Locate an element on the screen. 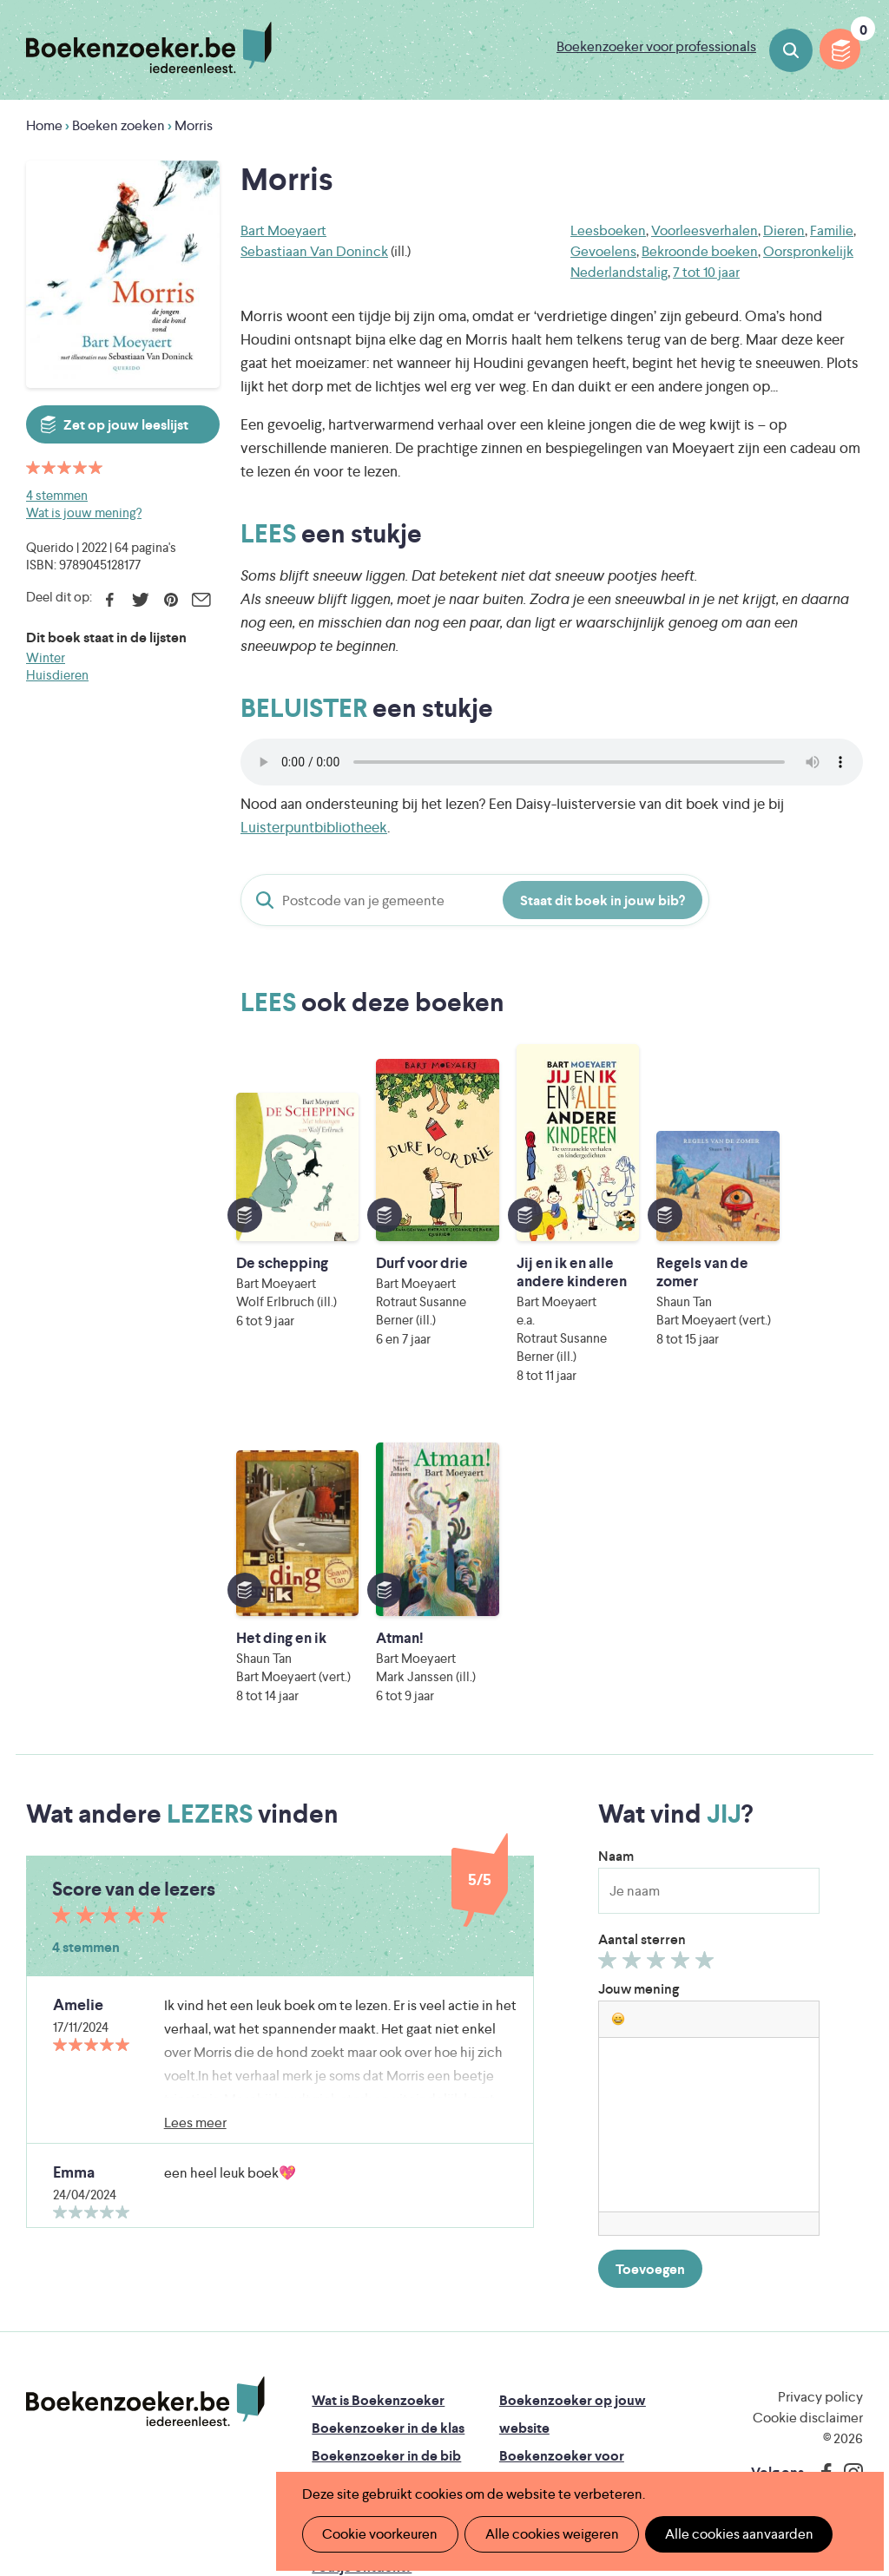 This screenshot has height=2576, width=889. Lees meer is located at coordinates (195, 1839).